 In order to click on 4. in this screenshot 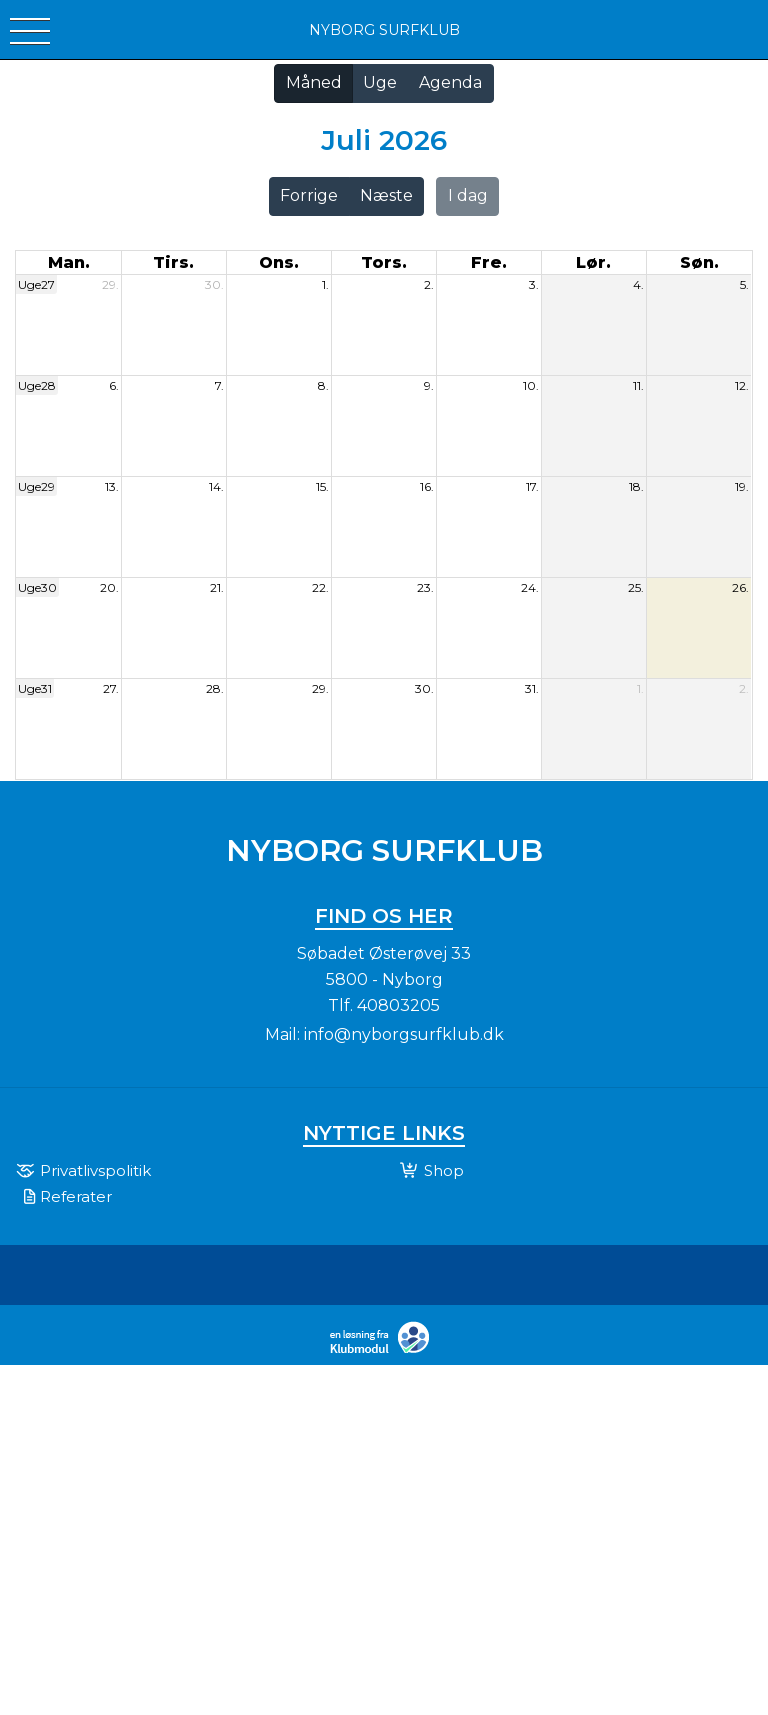, I will do `click(638, 284)`.